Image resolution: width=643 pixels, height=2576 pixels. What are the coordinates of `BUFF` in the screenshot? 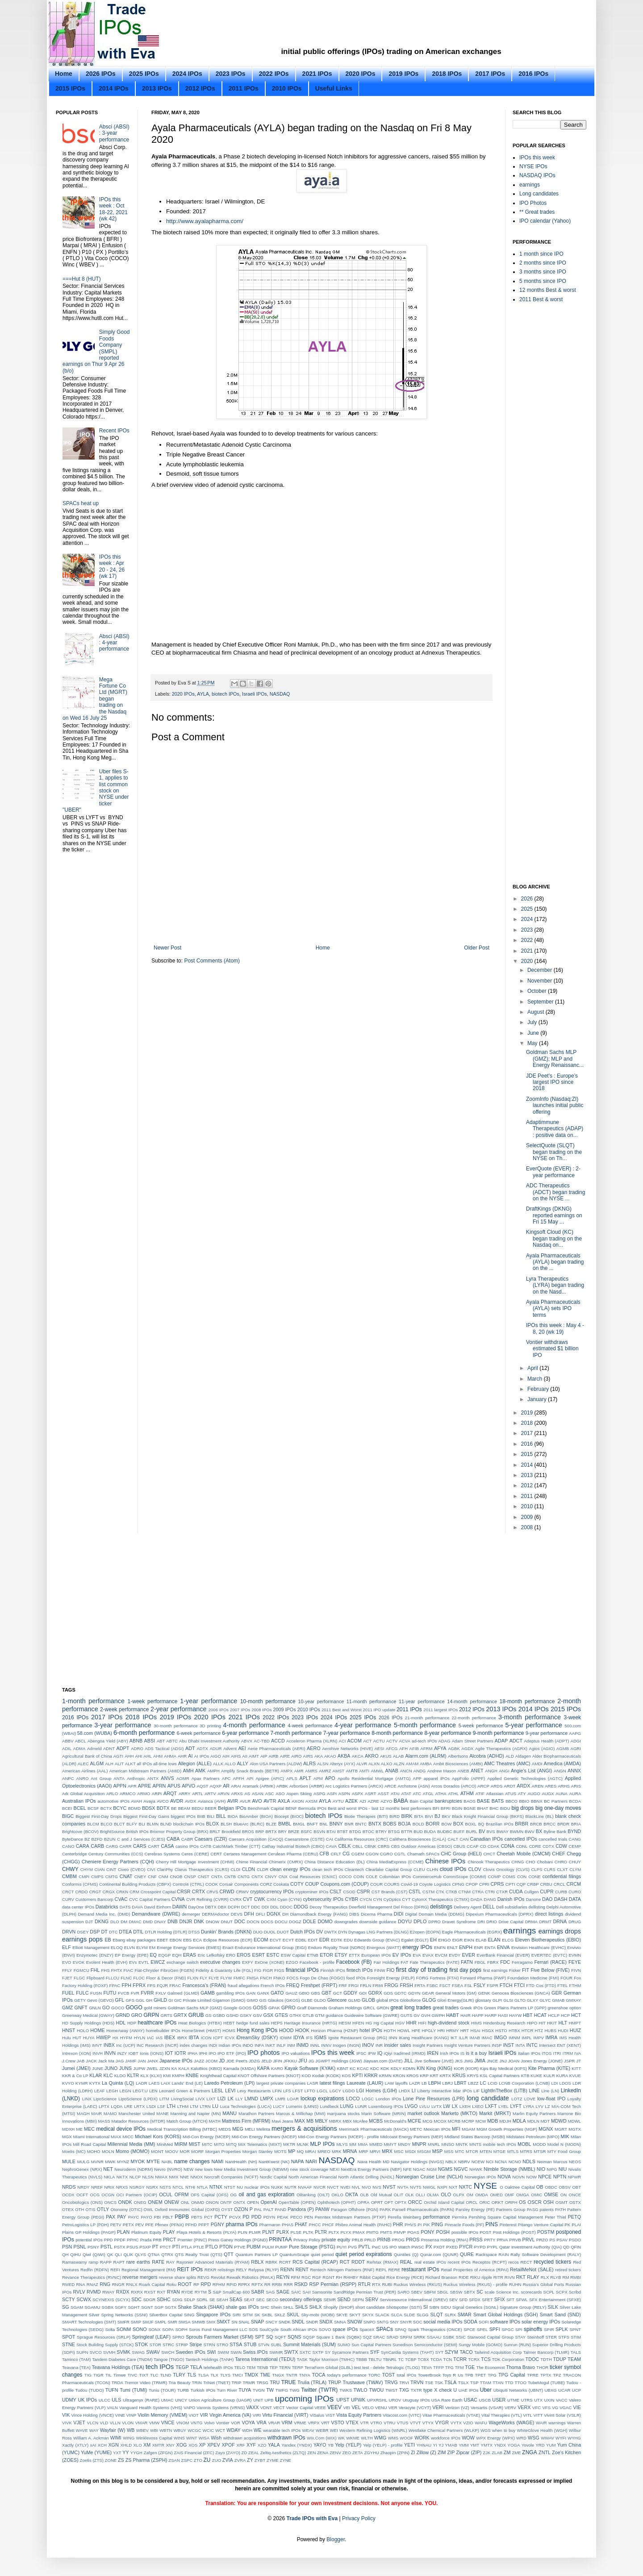 It's located at (459, 1831).